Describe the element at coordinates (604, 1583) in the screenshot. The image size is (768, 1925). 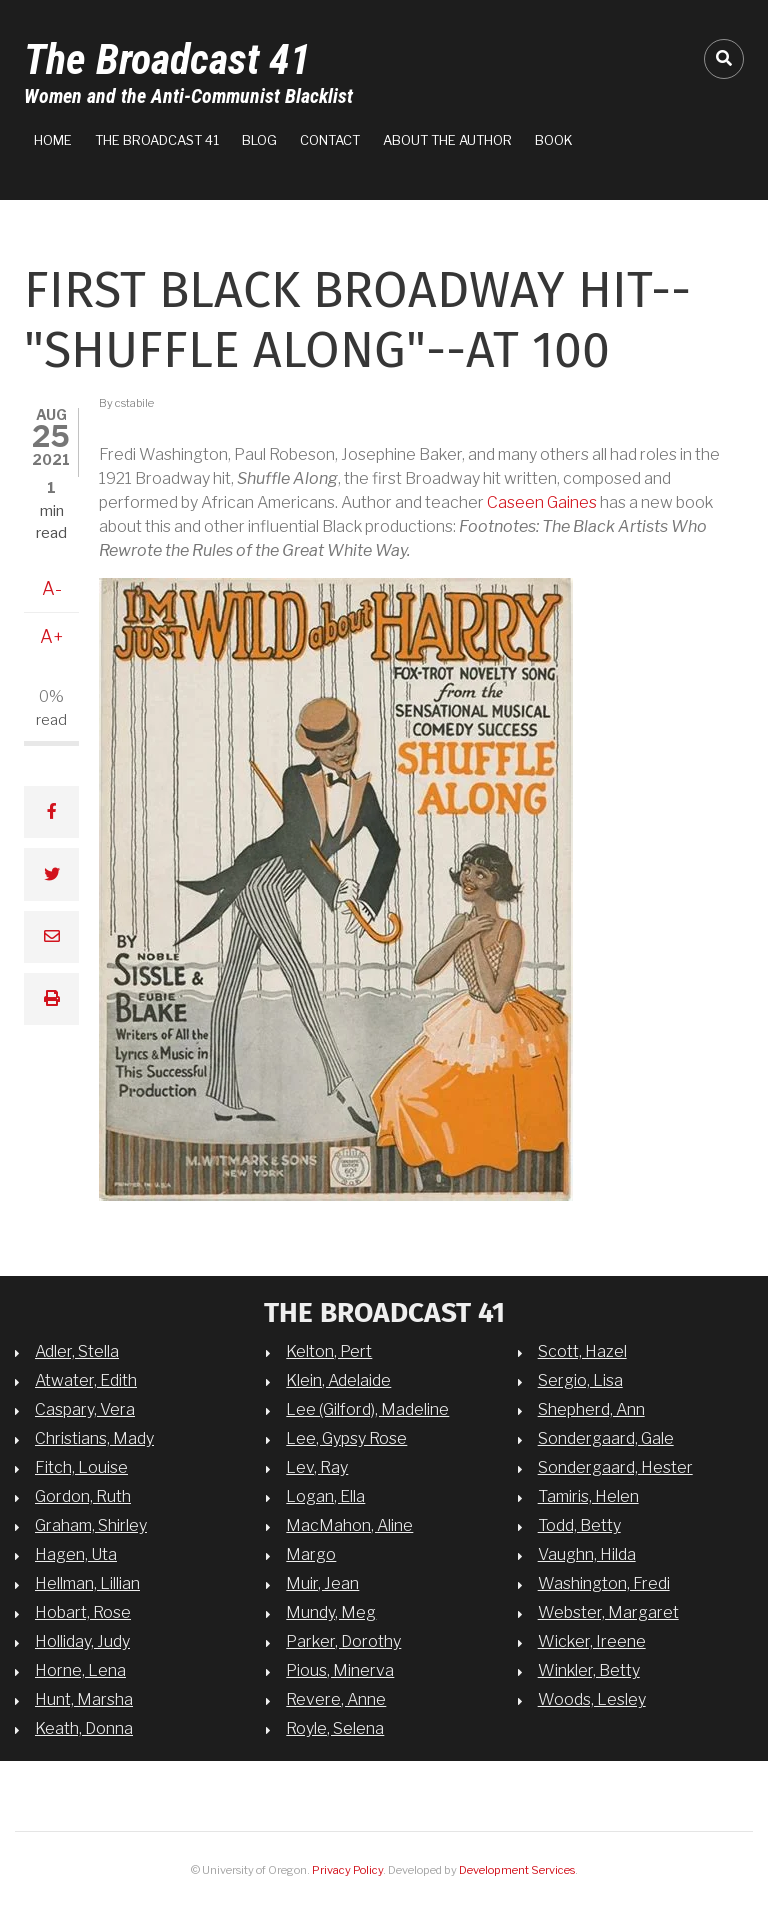
I see `Washington, Fredi` at that location.